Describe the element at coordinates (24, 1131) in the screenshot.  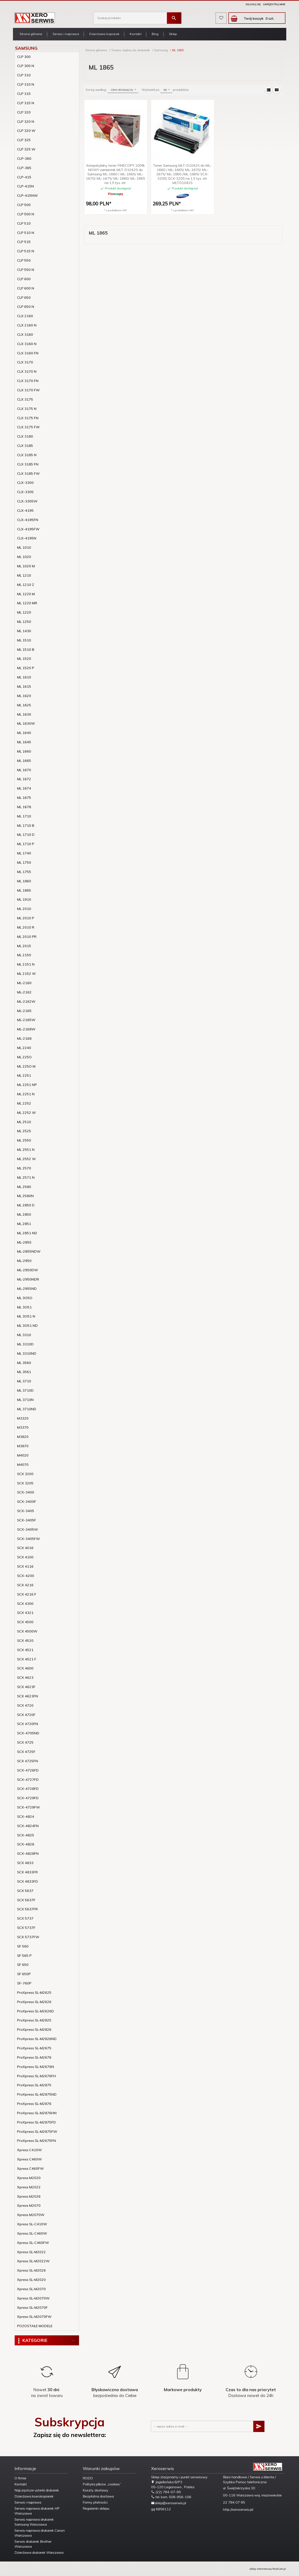
I see `ML 2525` at that location.